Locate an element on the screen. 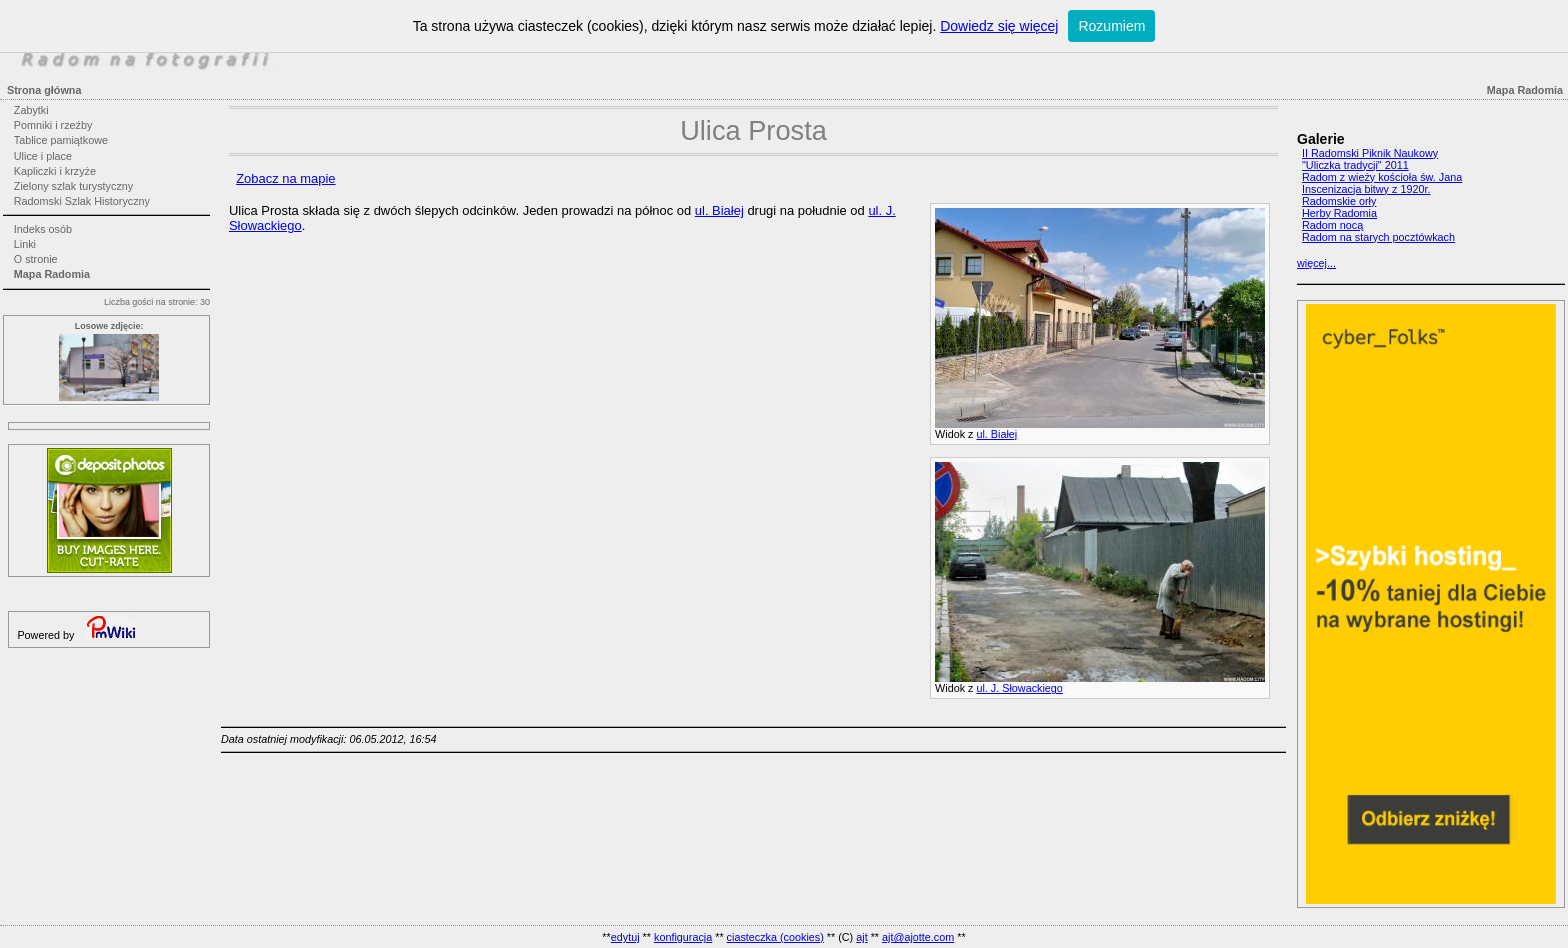  ciasteczka (cookies) is located at coordinates (775, 937).